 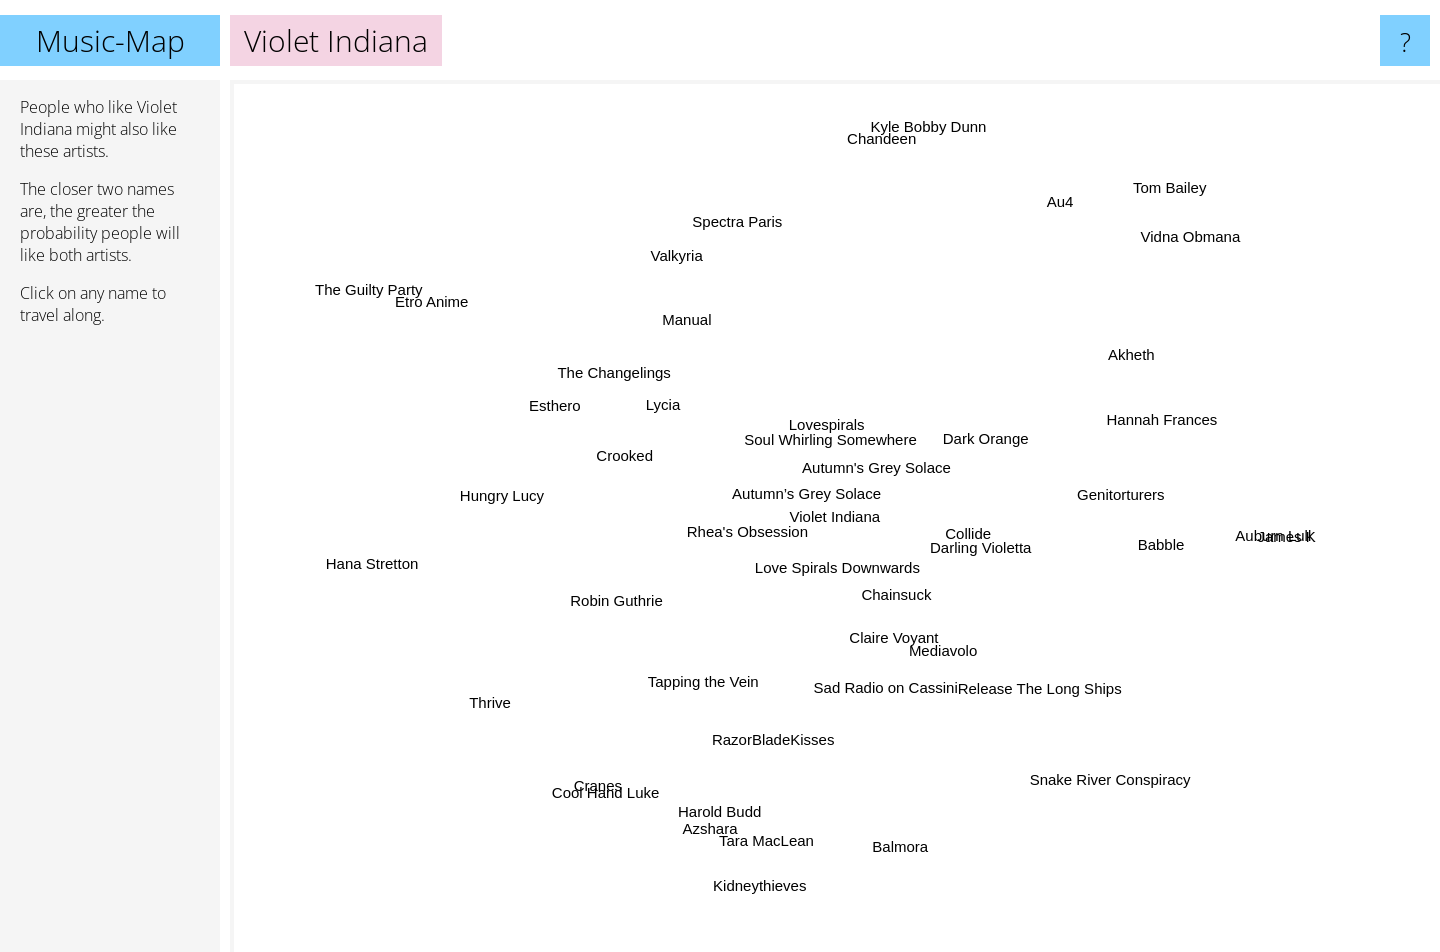 I want to click on Auburn Lull, so click(x=1231, y=534).